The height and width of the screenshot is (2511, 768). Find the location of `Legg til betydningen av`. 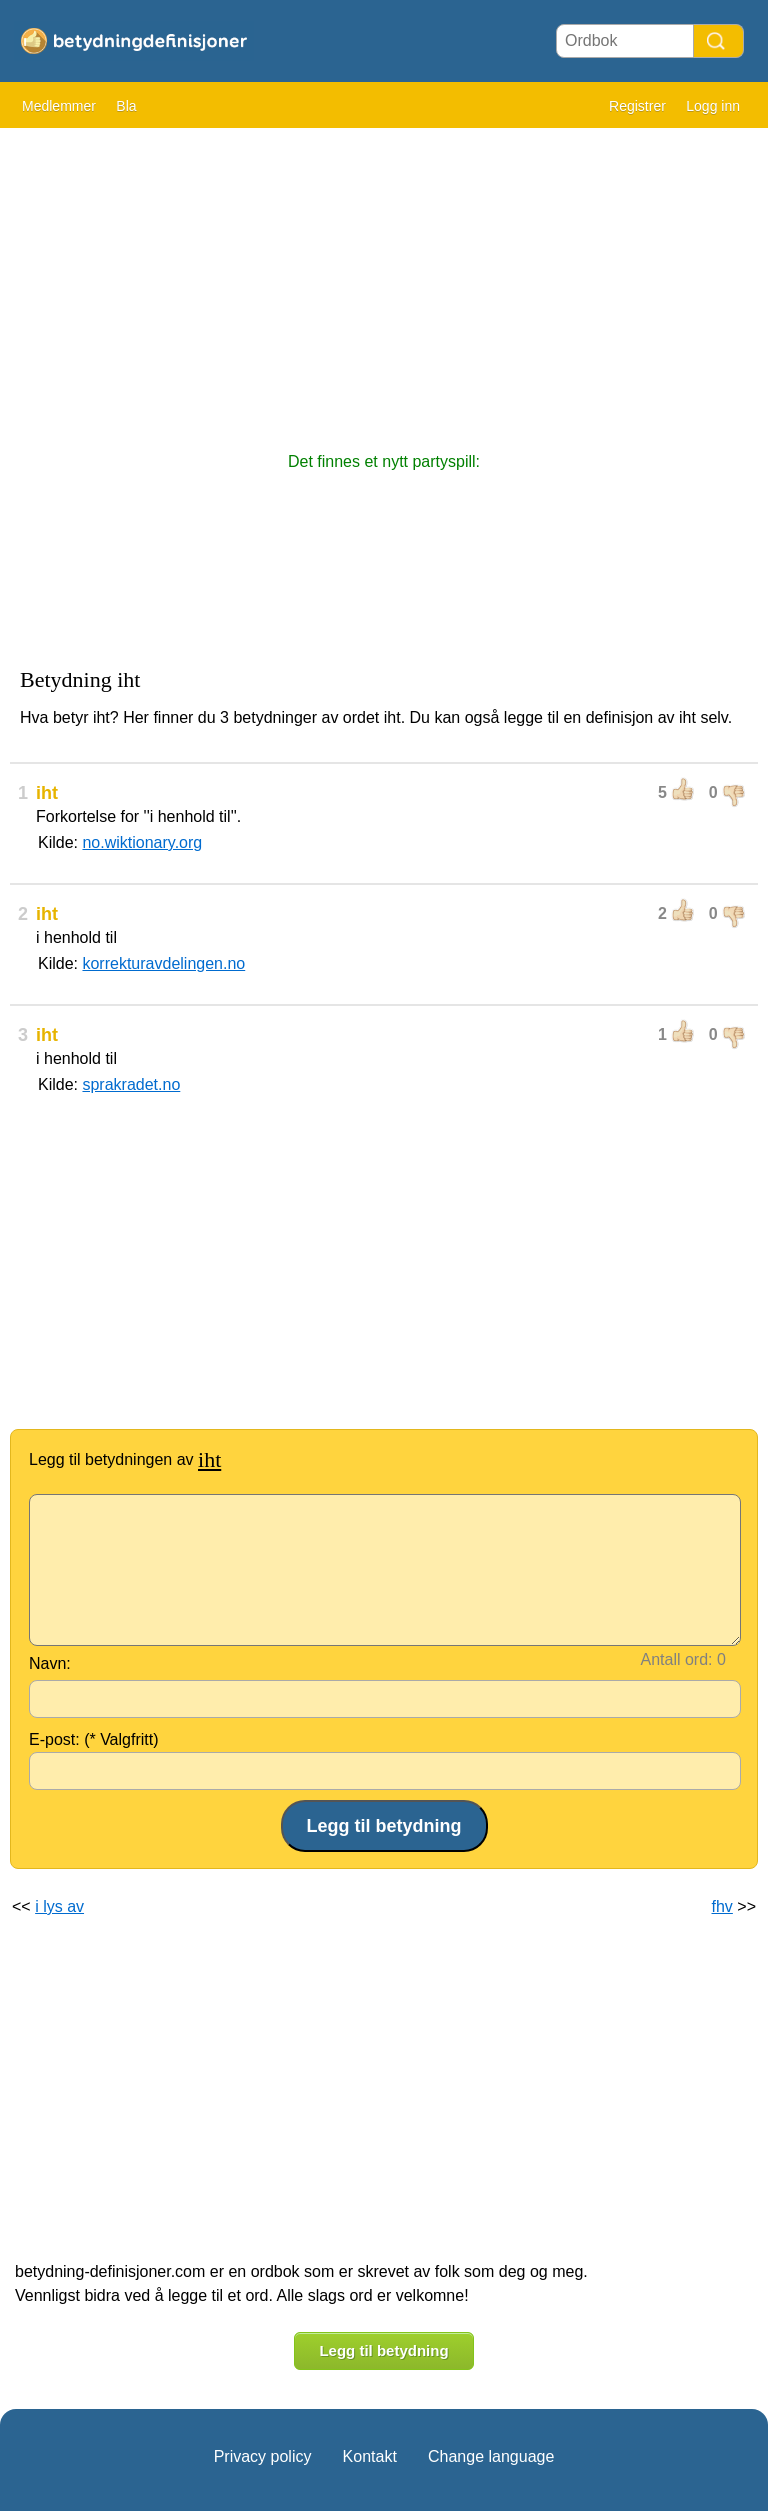

Legg til betydningen av is located at coordinates (125, 1459).